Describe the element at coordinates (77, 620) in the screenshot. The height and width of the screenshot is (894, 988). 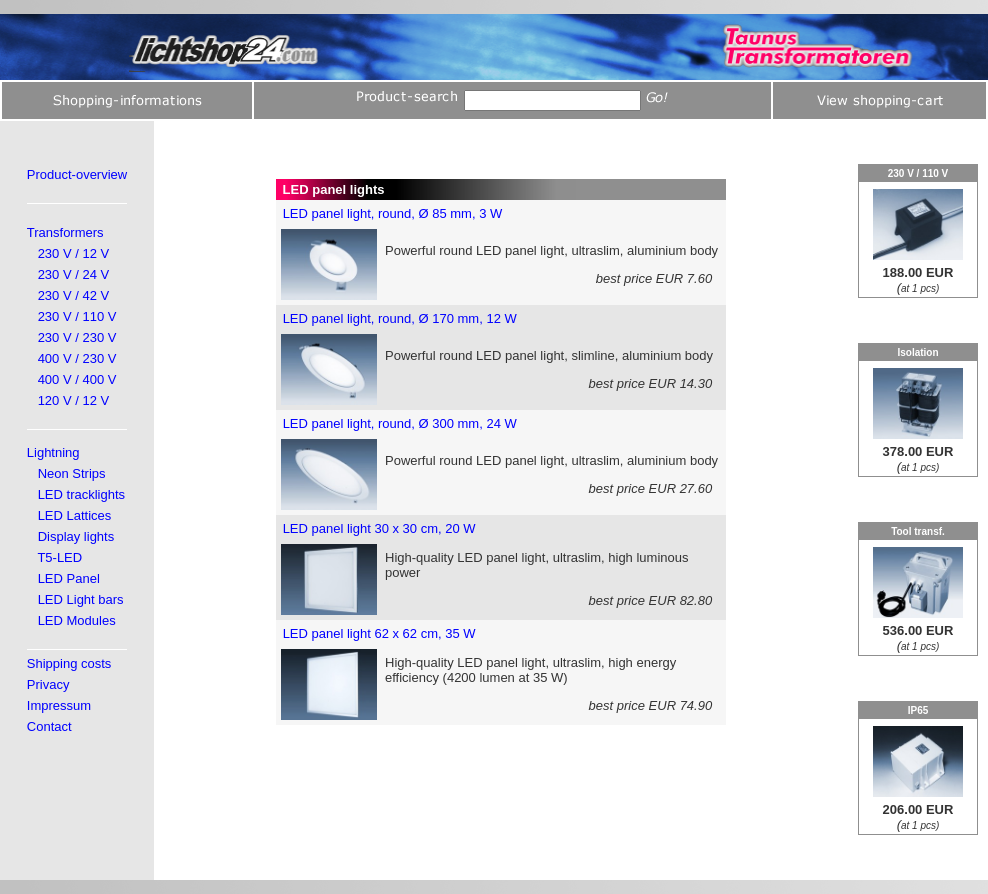
I see `LED Modules` at that location.